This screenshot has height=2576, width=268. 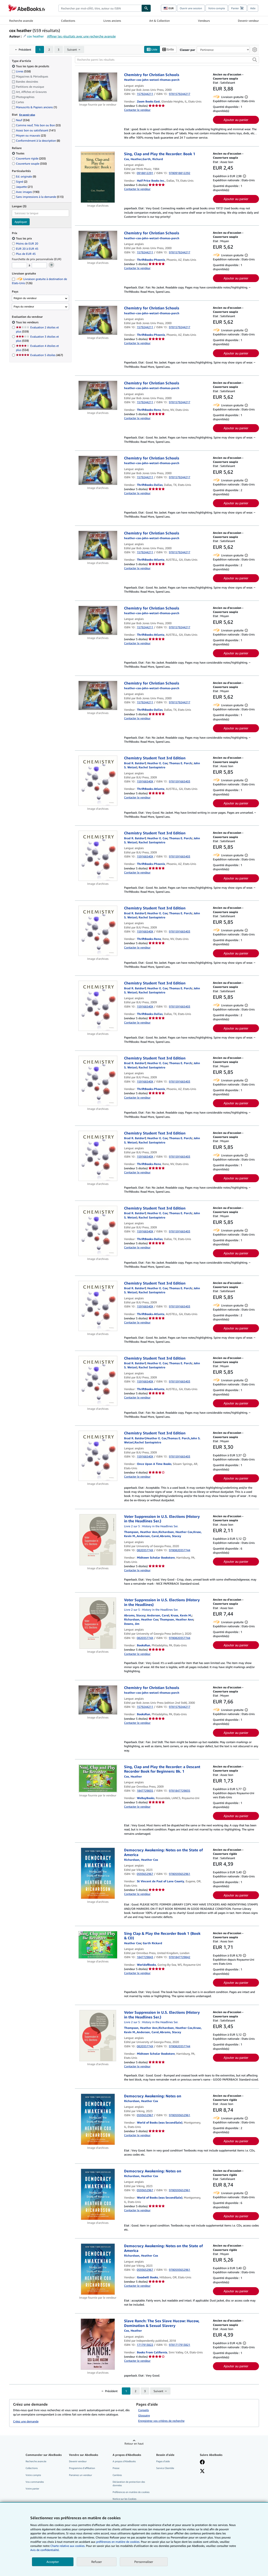 I want to click on Déclaration de protection des données, so click(x=129, y=2483).